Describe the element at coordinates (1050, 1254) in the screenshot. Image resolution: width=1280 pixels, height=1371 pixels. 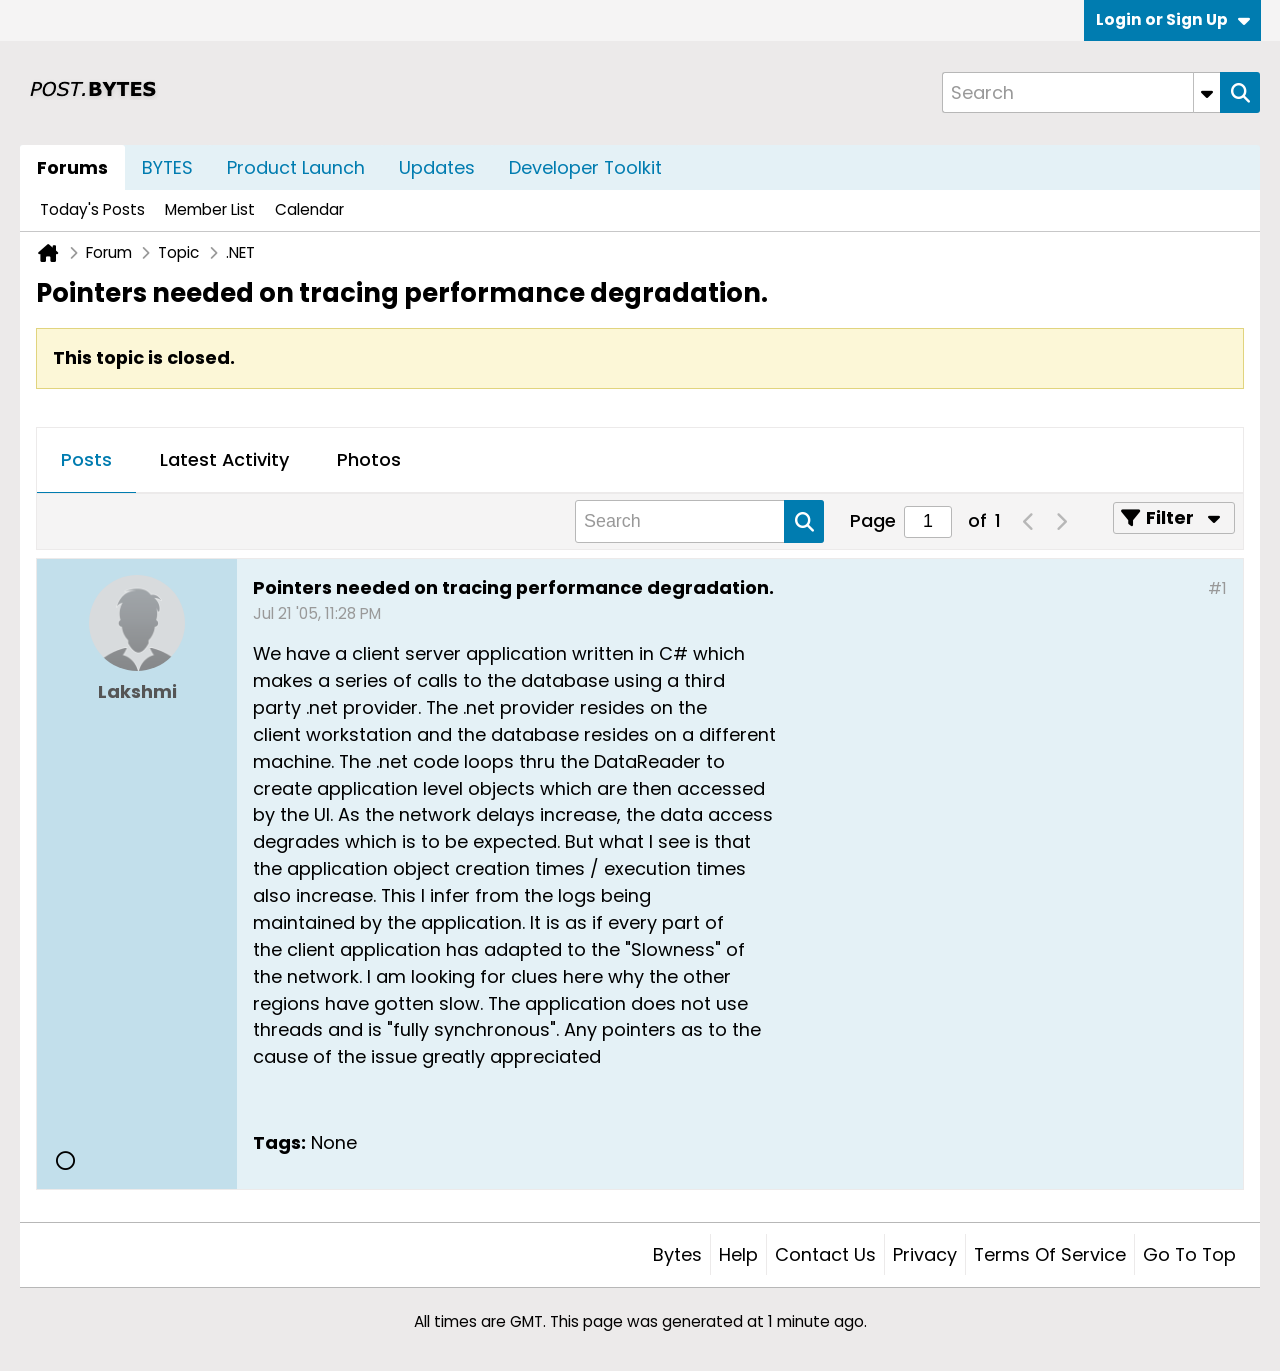
I see `Terms of Service` at that location.